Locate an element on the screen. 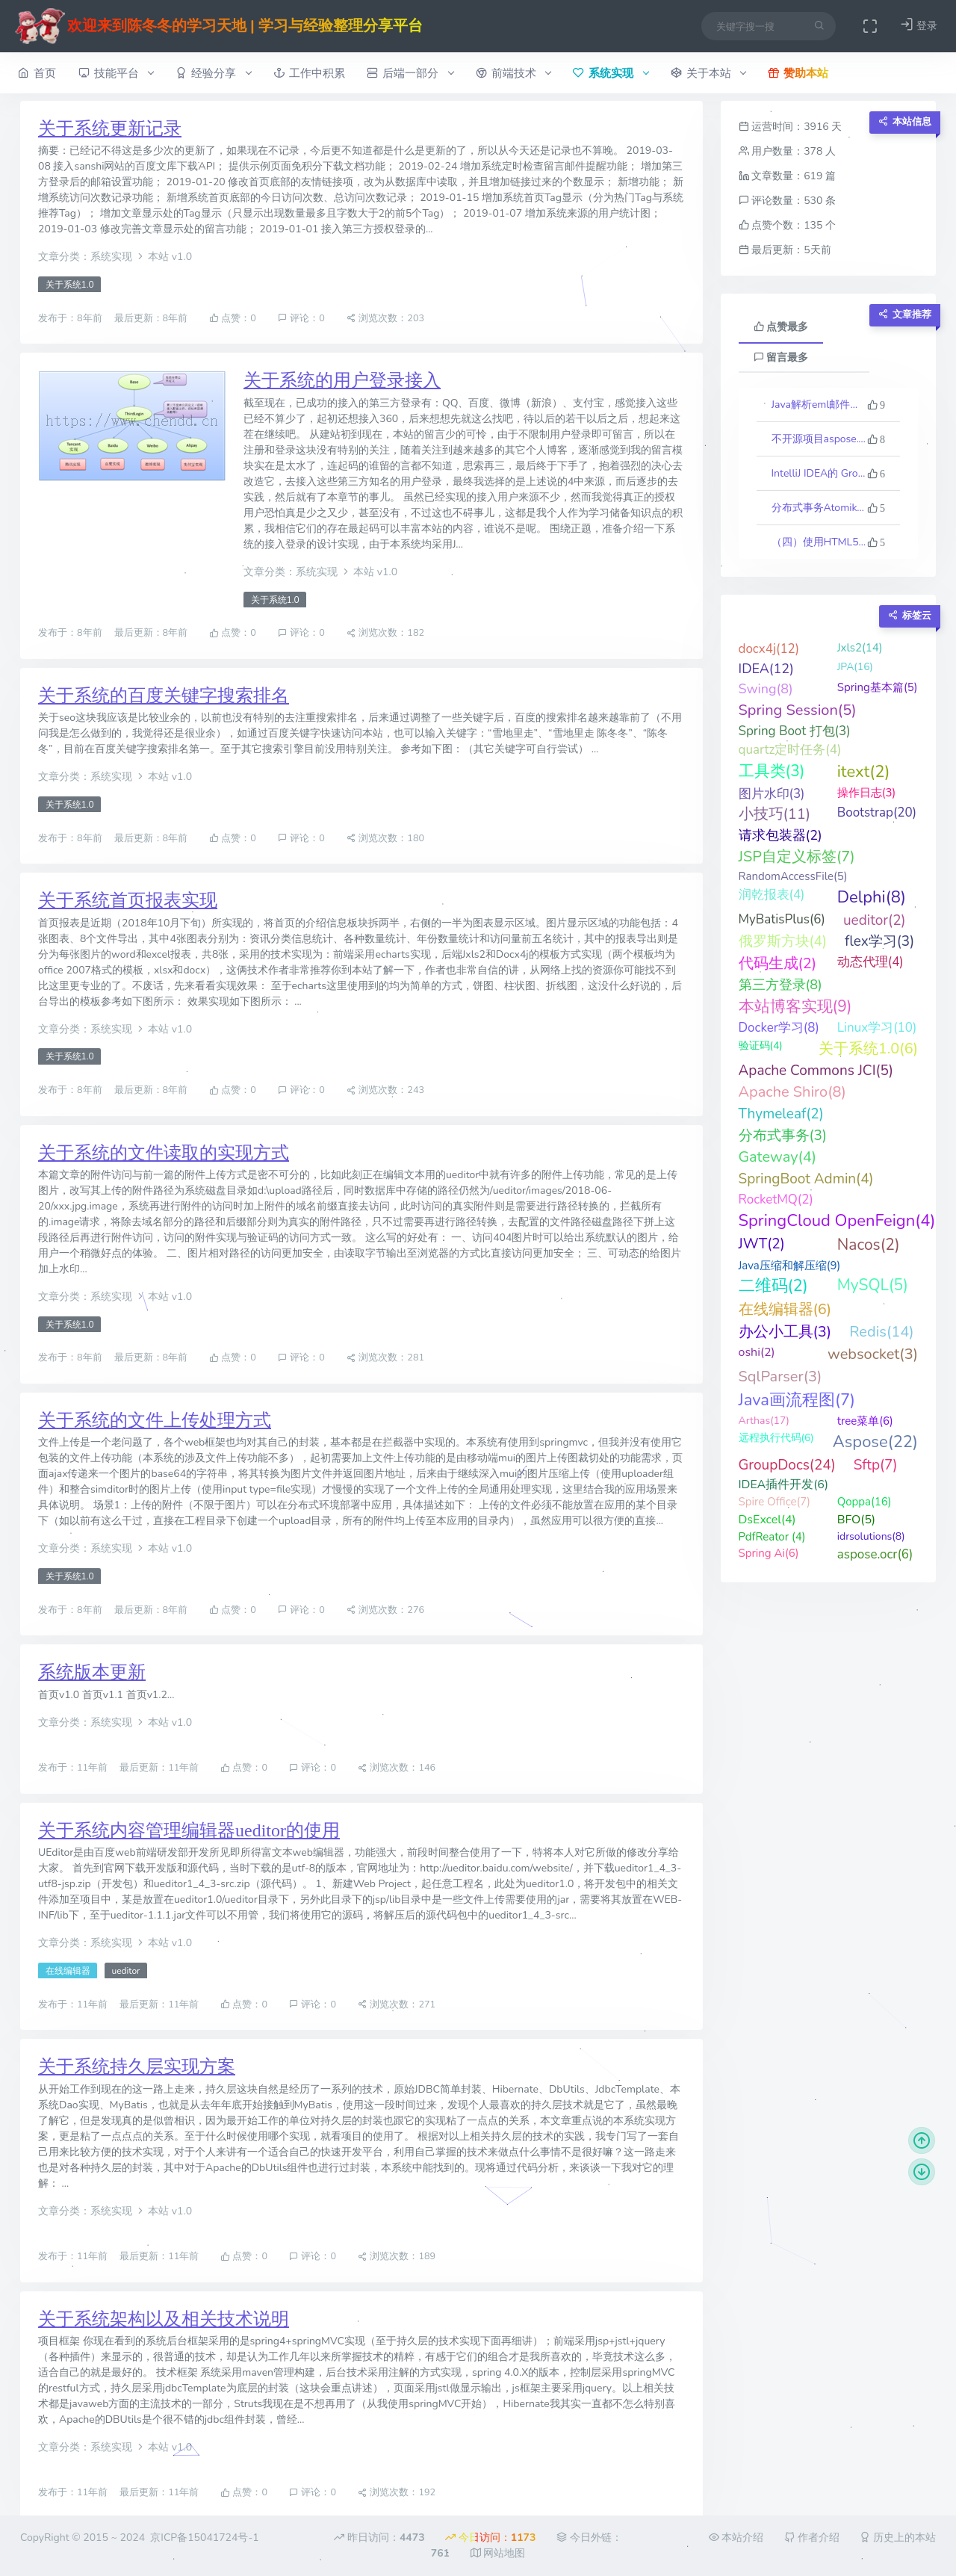 The height and width of the screenshot is (2576, 956). IntelliJ IDEA的 Groovy 反向生成代码 is located at coordinates (819, 473).